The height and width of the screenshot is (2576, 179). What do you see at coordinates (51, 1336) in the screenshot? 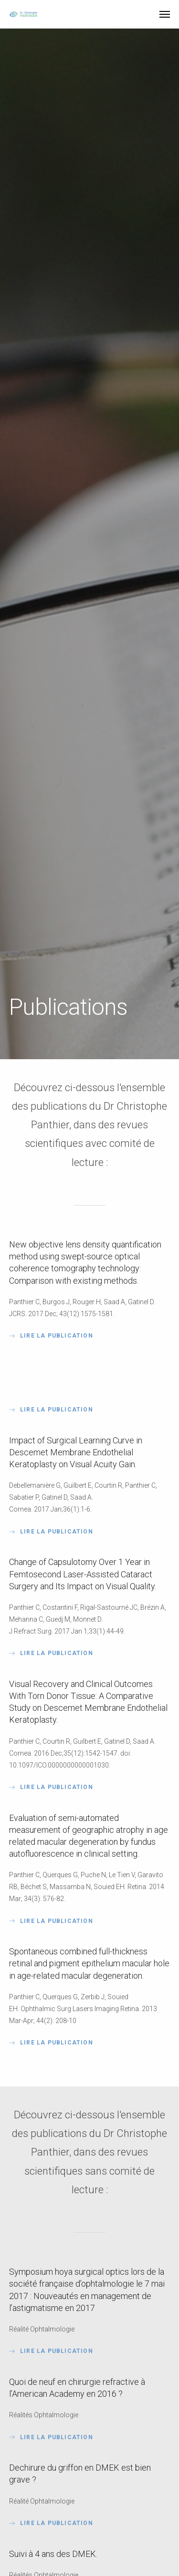
I see `Lire la publication` at bounding box center [51, 1336].